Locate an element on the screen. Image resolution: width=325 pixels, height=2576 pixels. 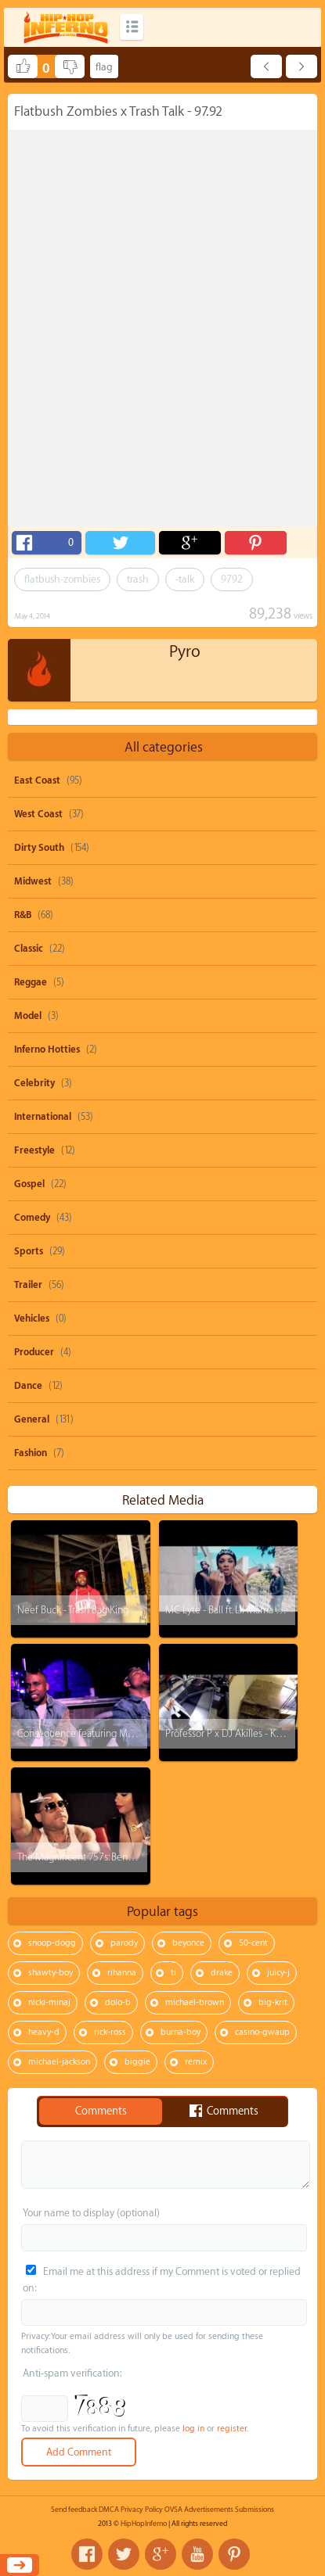
rihanna is located at coordinates (121, 1973).